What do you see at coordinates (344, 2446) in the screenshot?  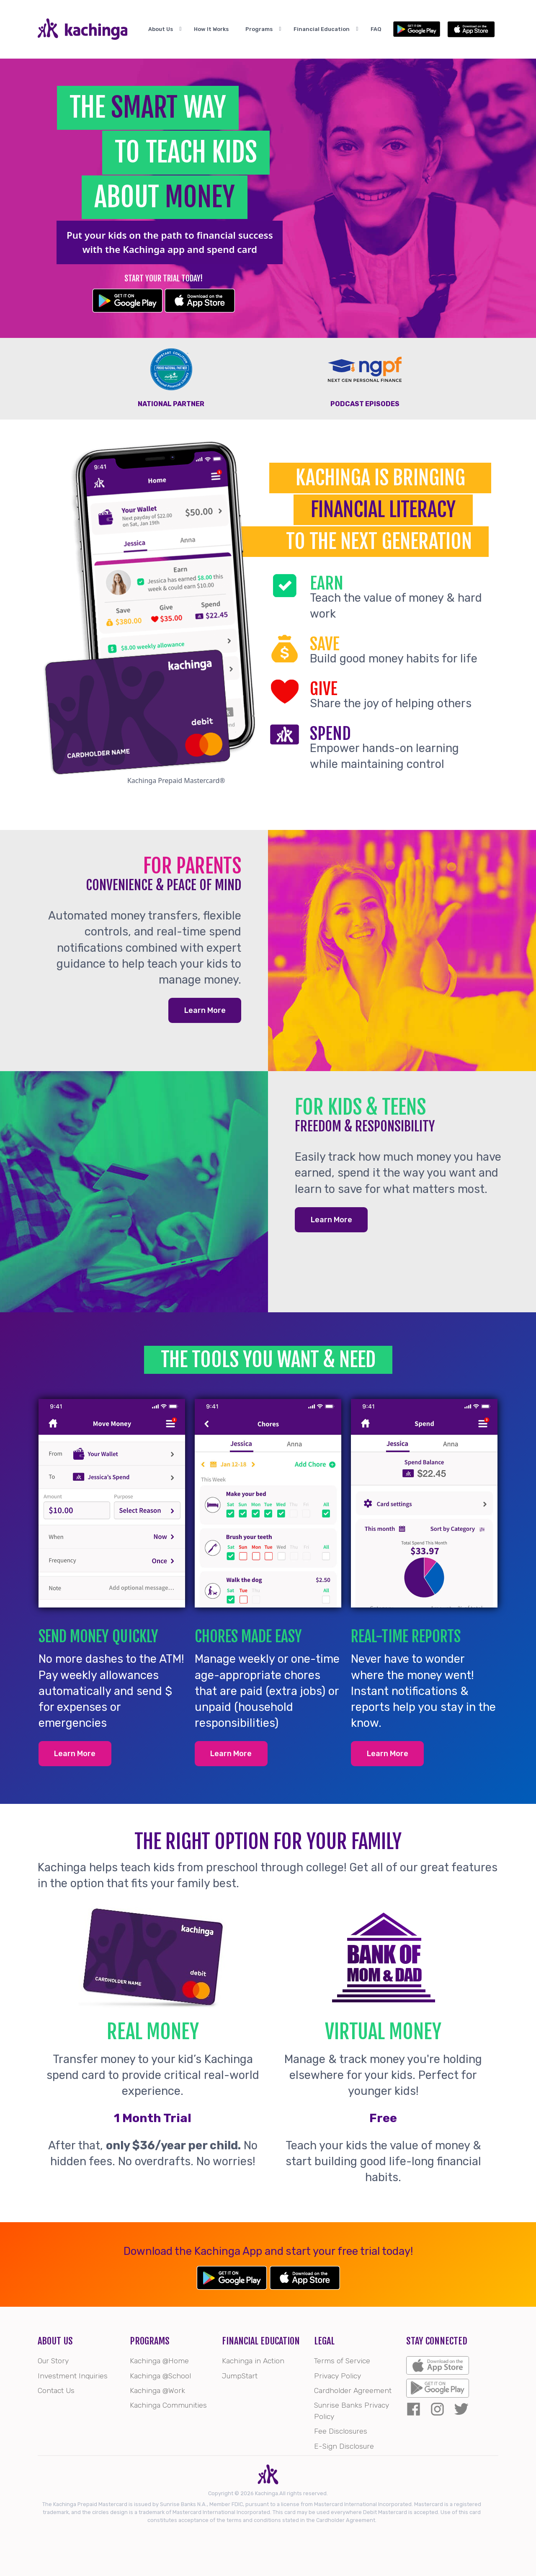 I see `E-Sign Disclosure` at bounding box center [344, 2446].